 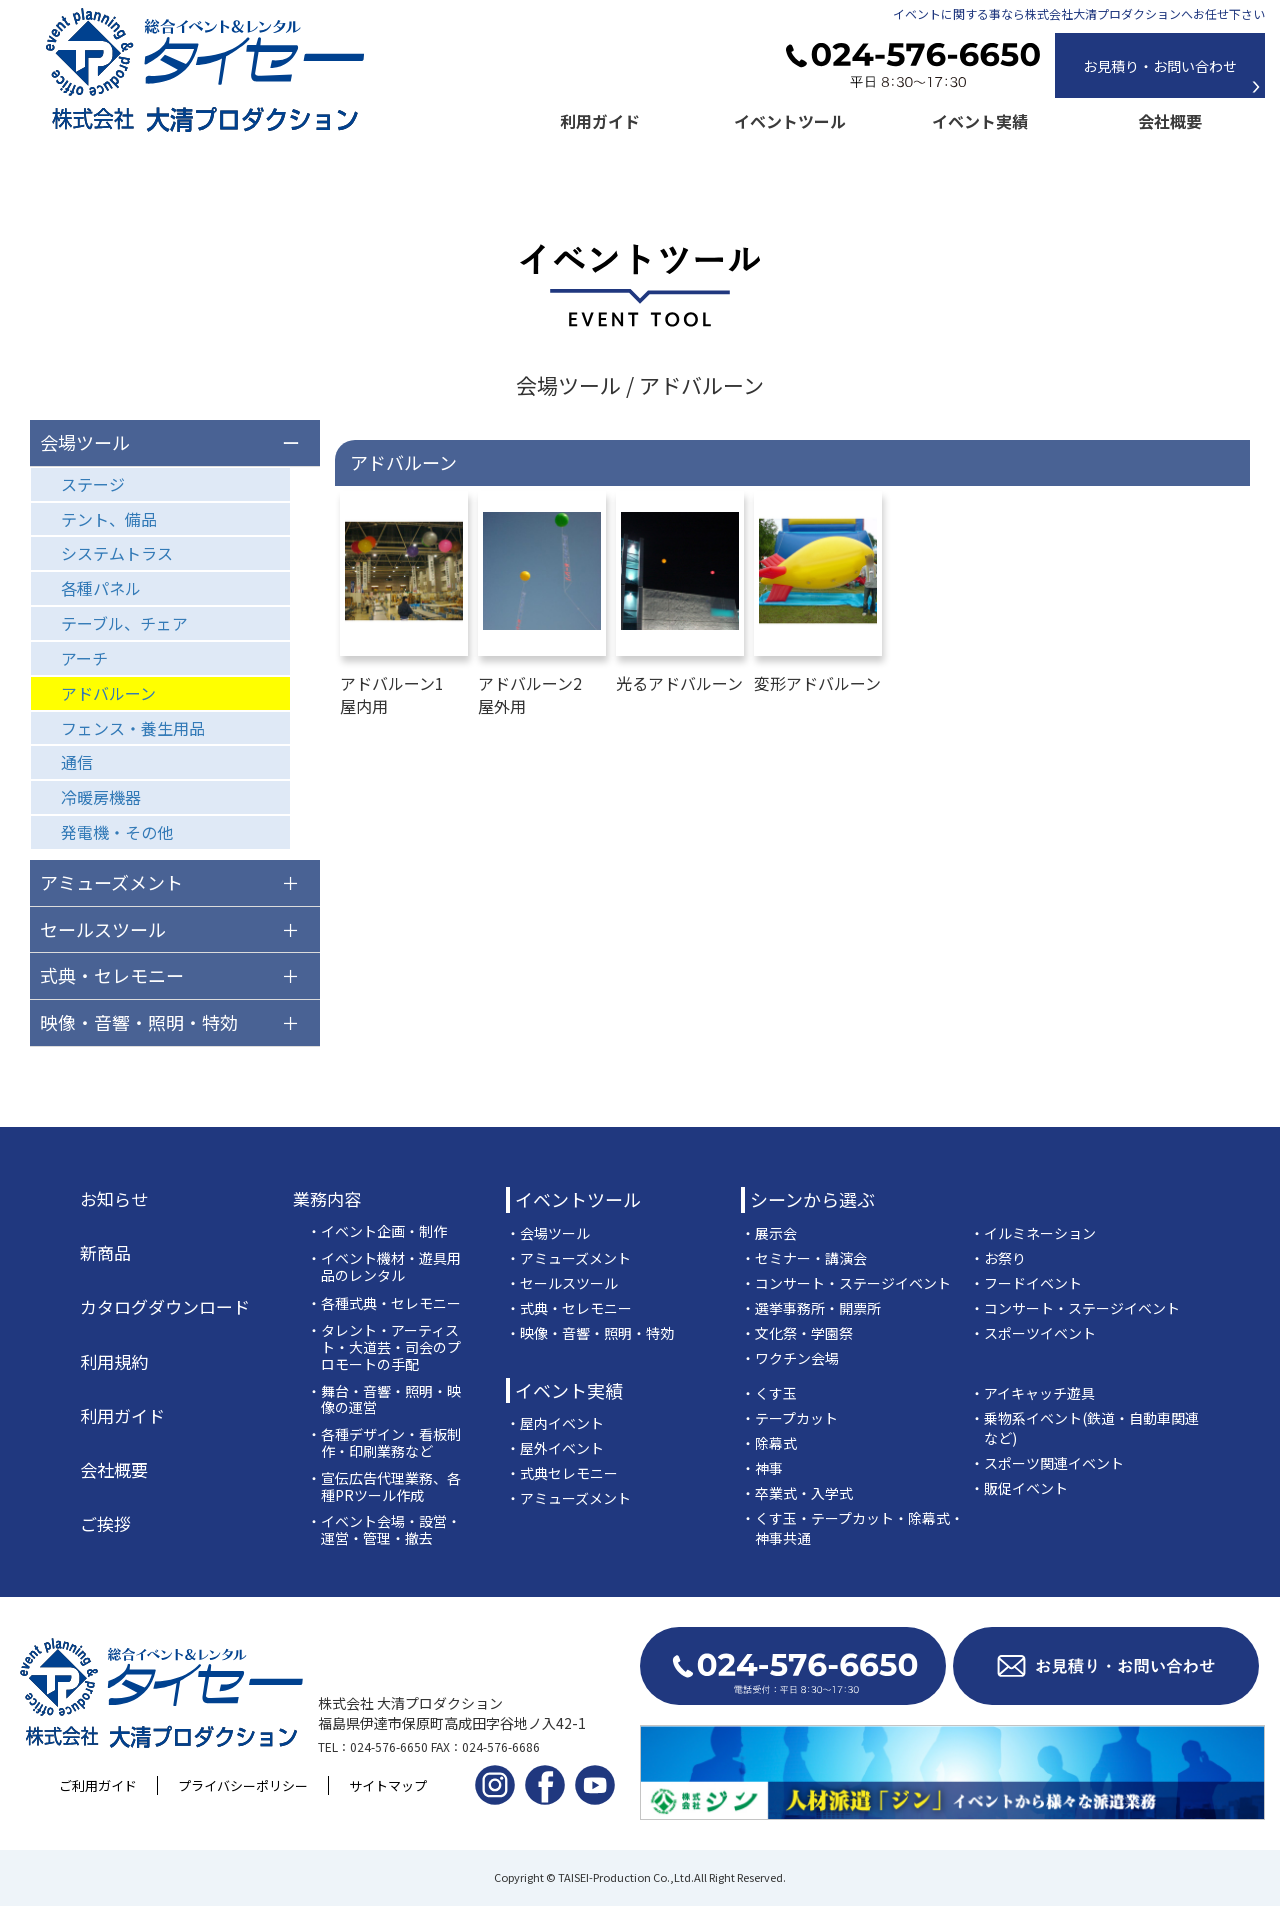 What do you see at coordinates (790, 121) in the screenshot?
I see `イベントツール` at bounding box center [790, 121].